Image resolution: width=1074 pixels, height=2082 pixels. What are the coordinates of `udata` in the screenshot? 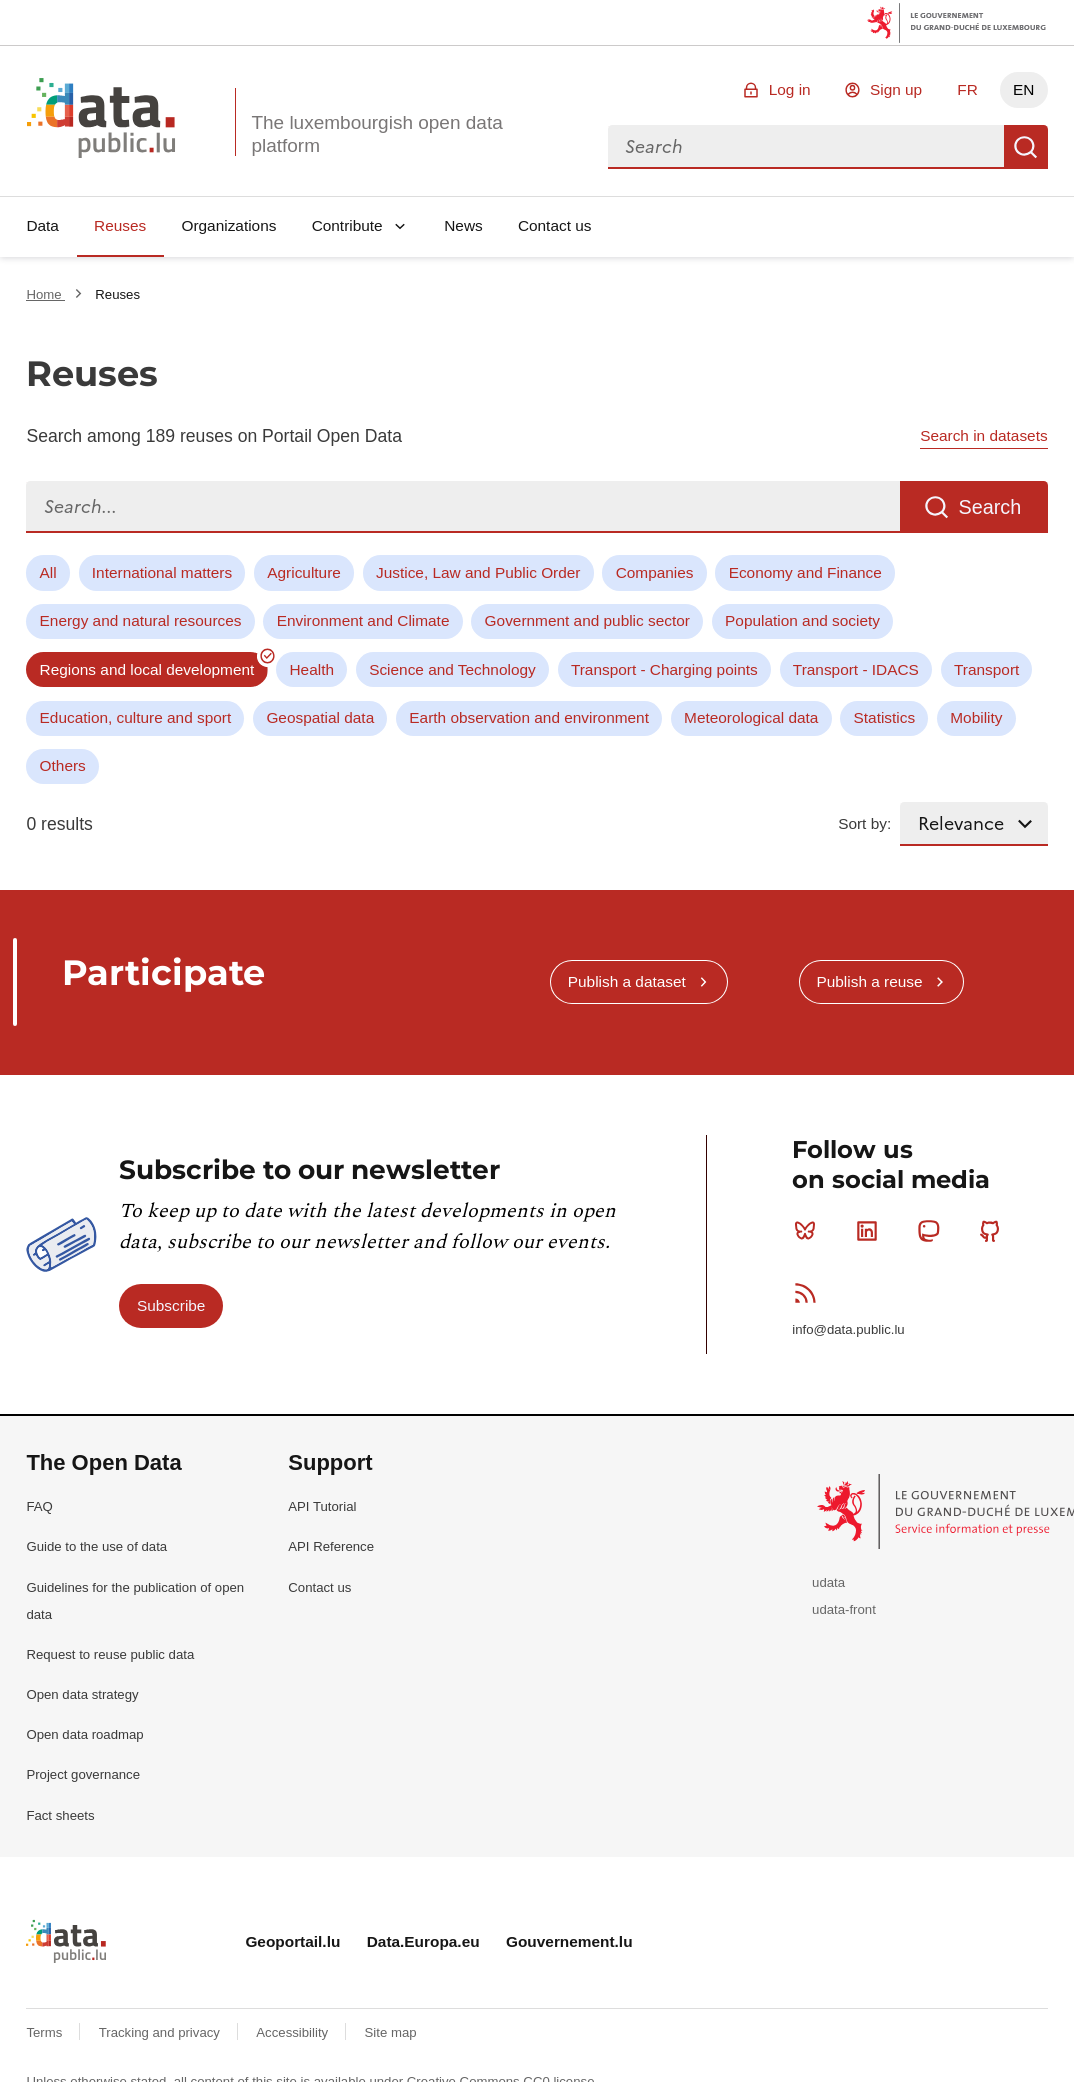 It's located at (828, 1582).